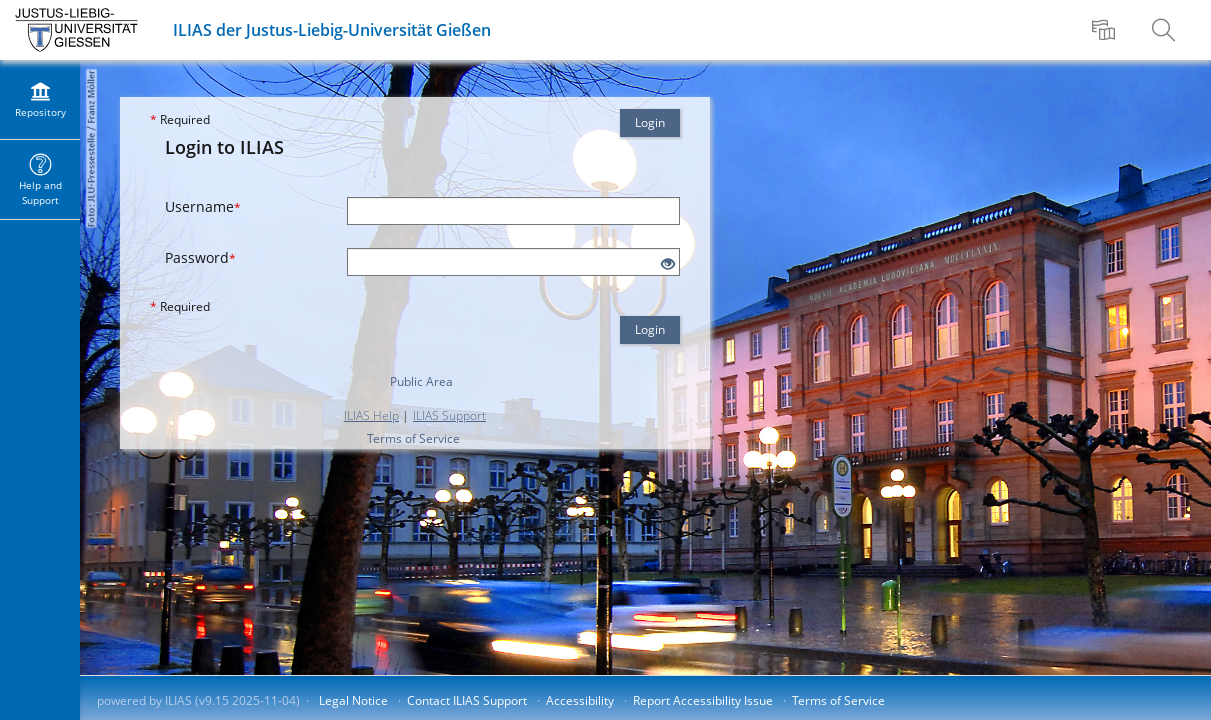 The image size is (1211, 720). What do you see at coordinates (580, 700) in the screenshot?
I see `Accessibility` at bounding box center [580, 700].